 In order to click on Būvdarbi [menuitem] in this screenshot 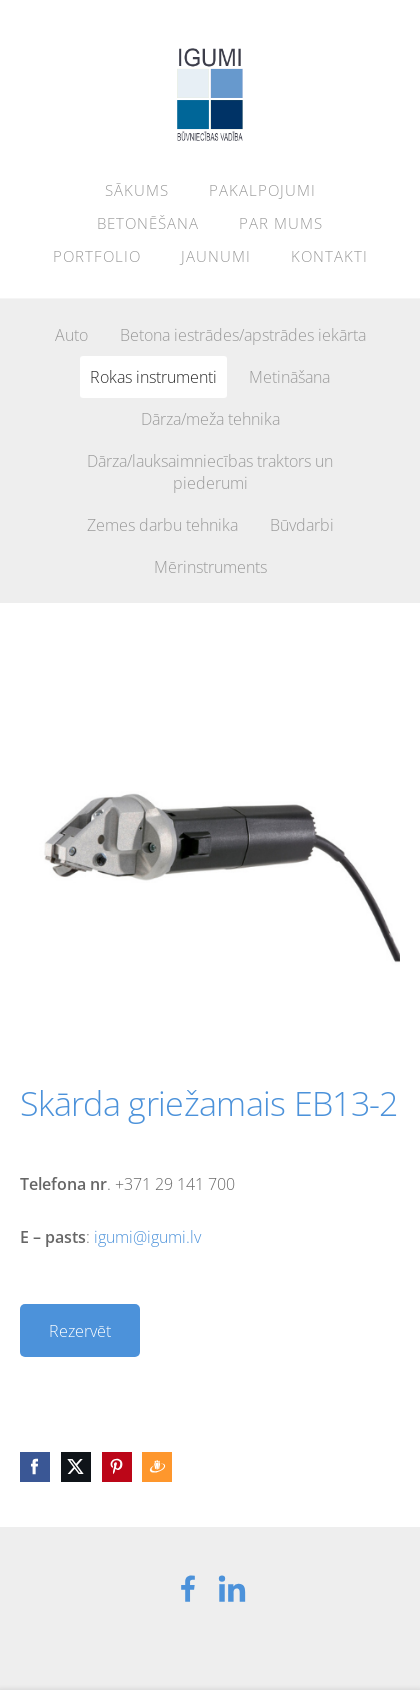, I will do `click(302, 525)`.